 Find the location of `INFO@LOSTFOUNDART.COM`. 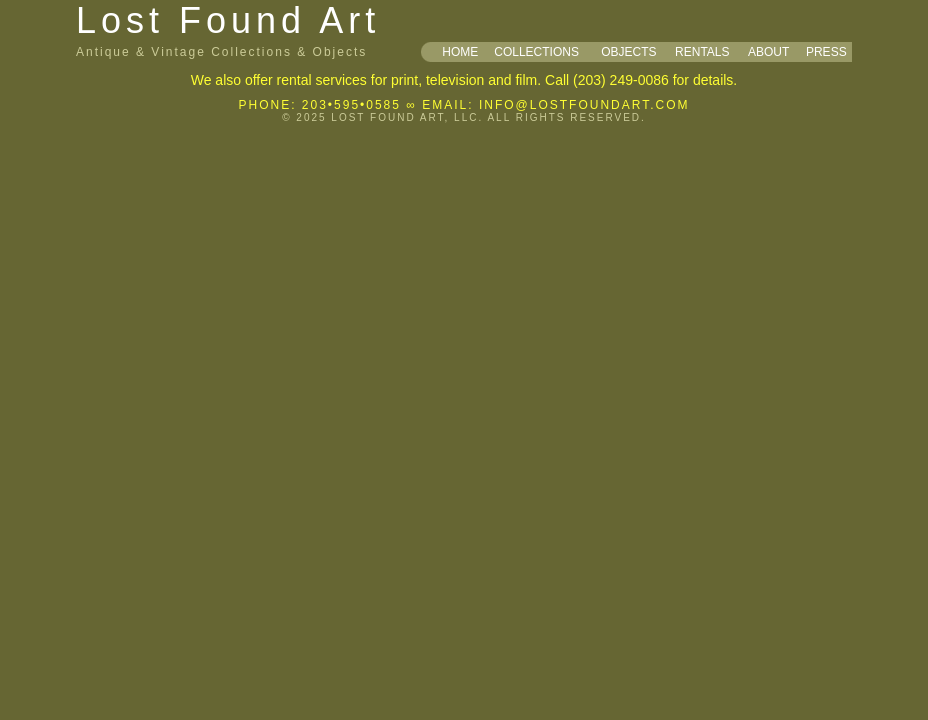

INFO@LOSTFOUNDART.COM is located at coordinates (584, 105).